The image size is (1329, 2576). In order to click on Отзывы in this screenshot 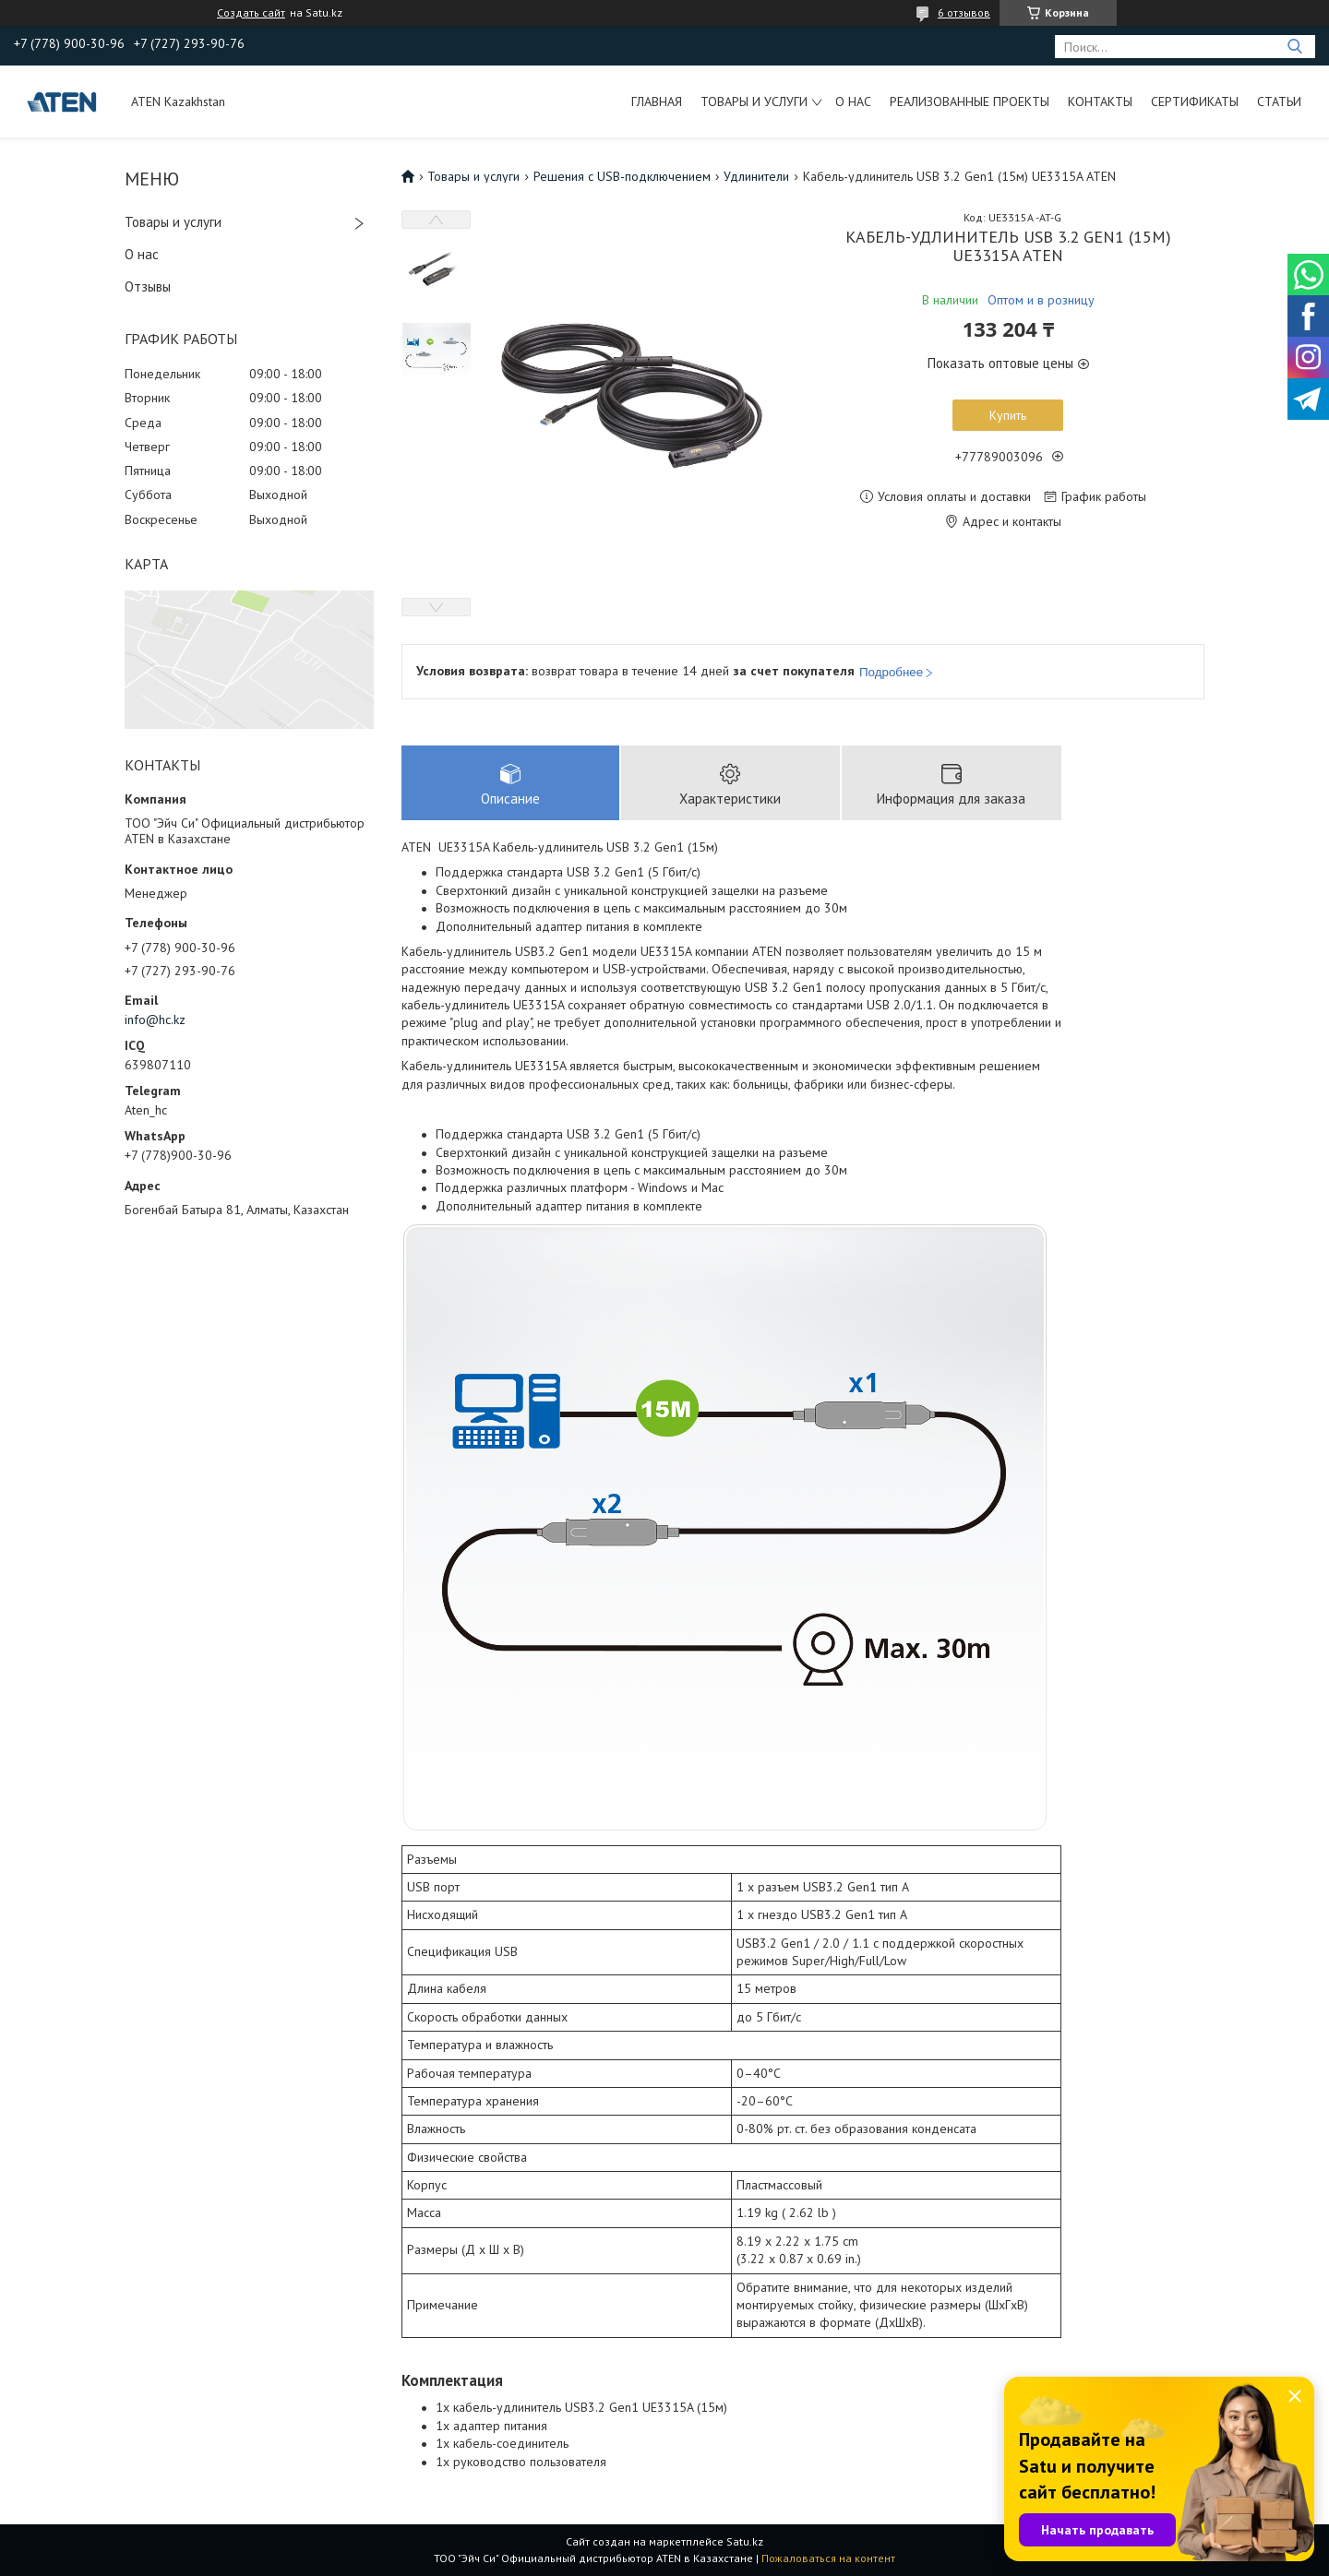, I will do `click(148, 286)`.